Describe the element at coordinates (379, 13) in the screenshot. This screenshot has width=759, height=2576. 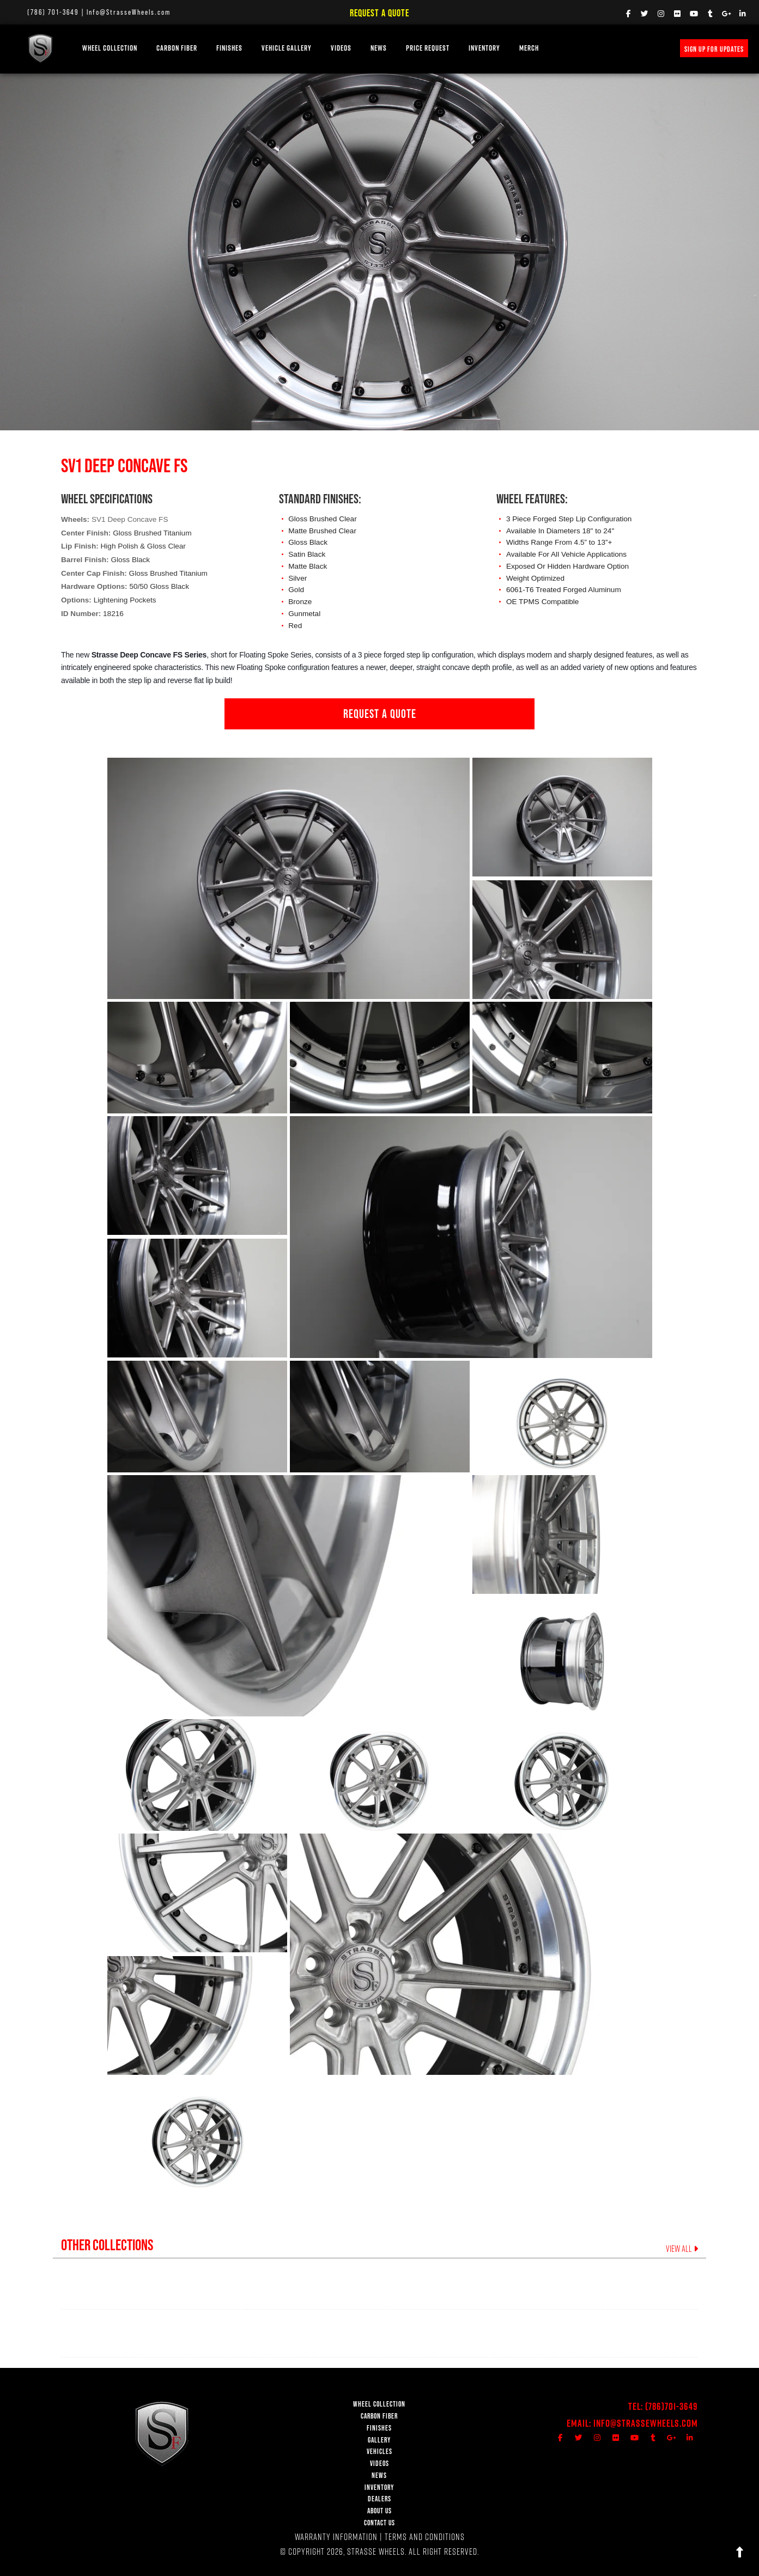
I see `Request a Quote` at that location.